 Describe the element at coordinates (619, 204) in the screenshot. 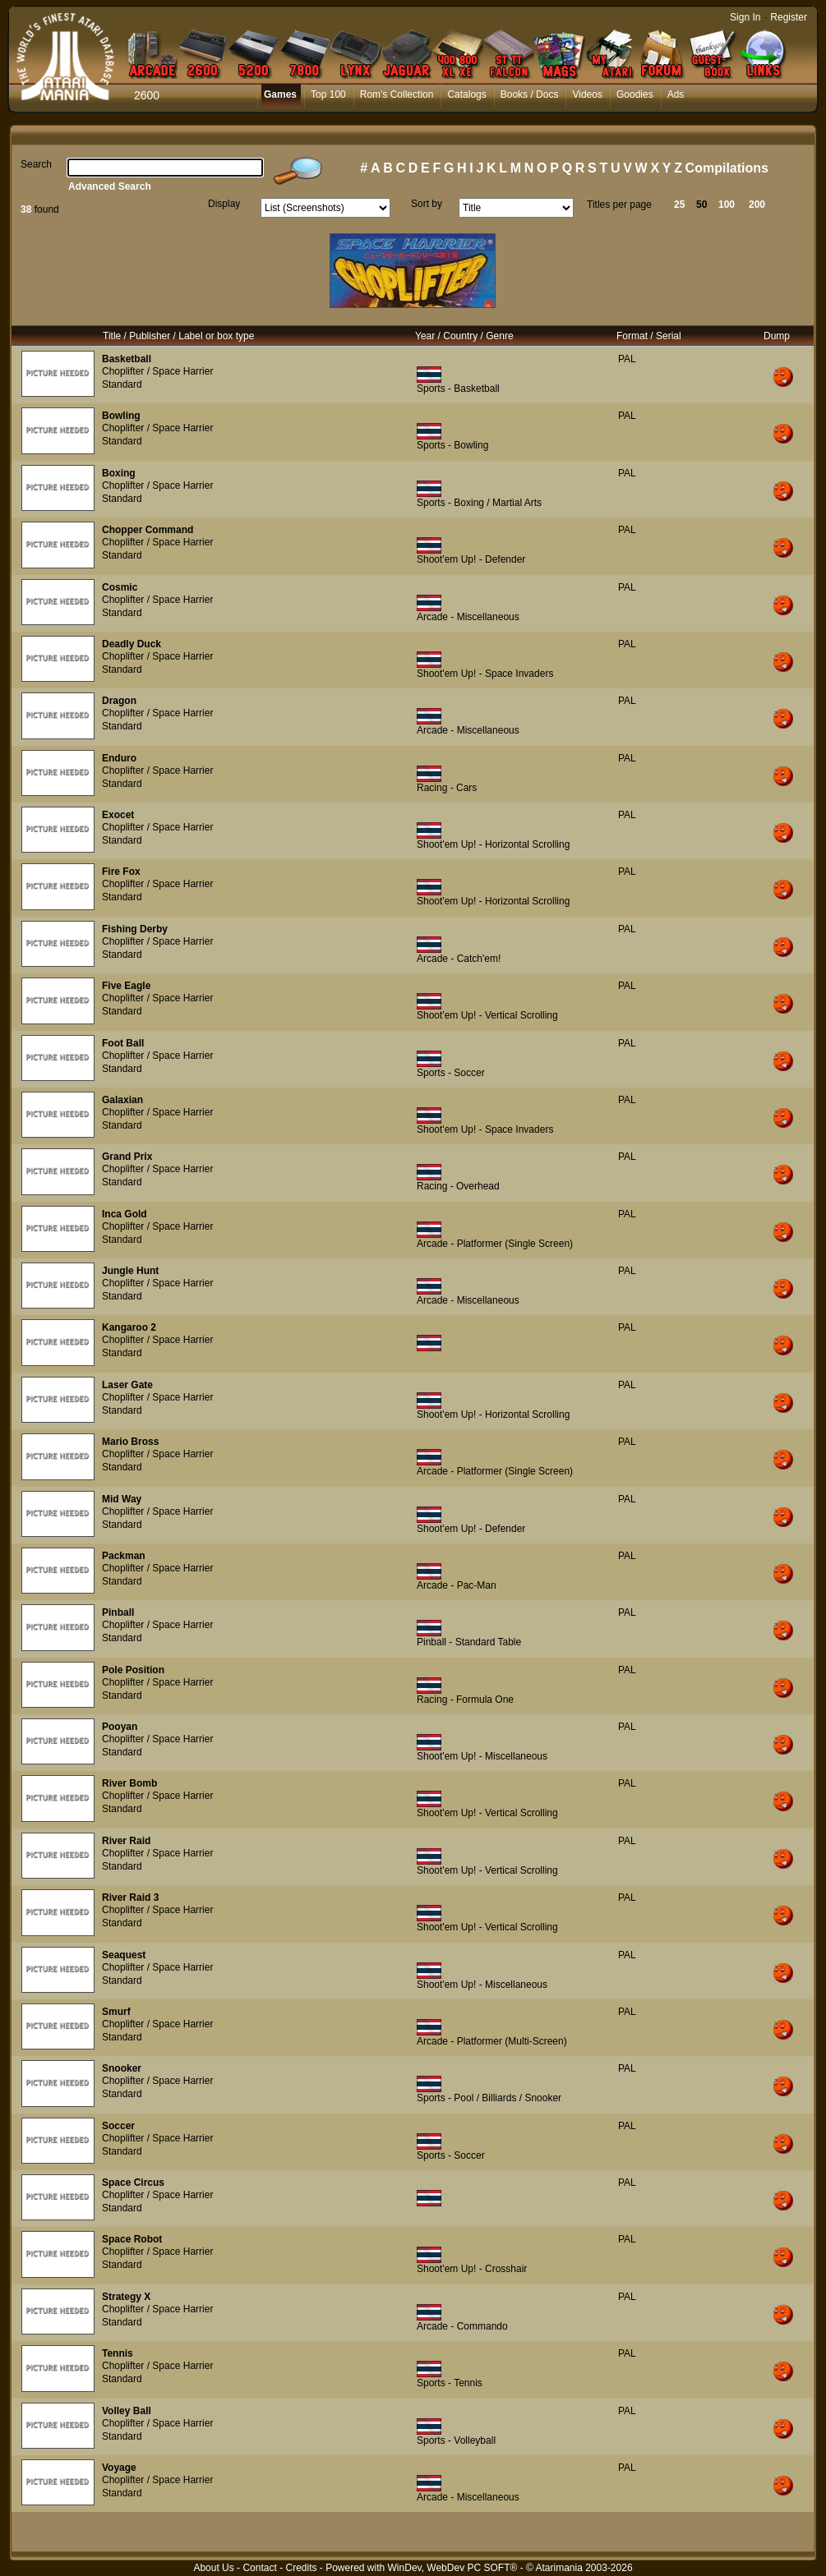

I see `Titles per page` at that location.